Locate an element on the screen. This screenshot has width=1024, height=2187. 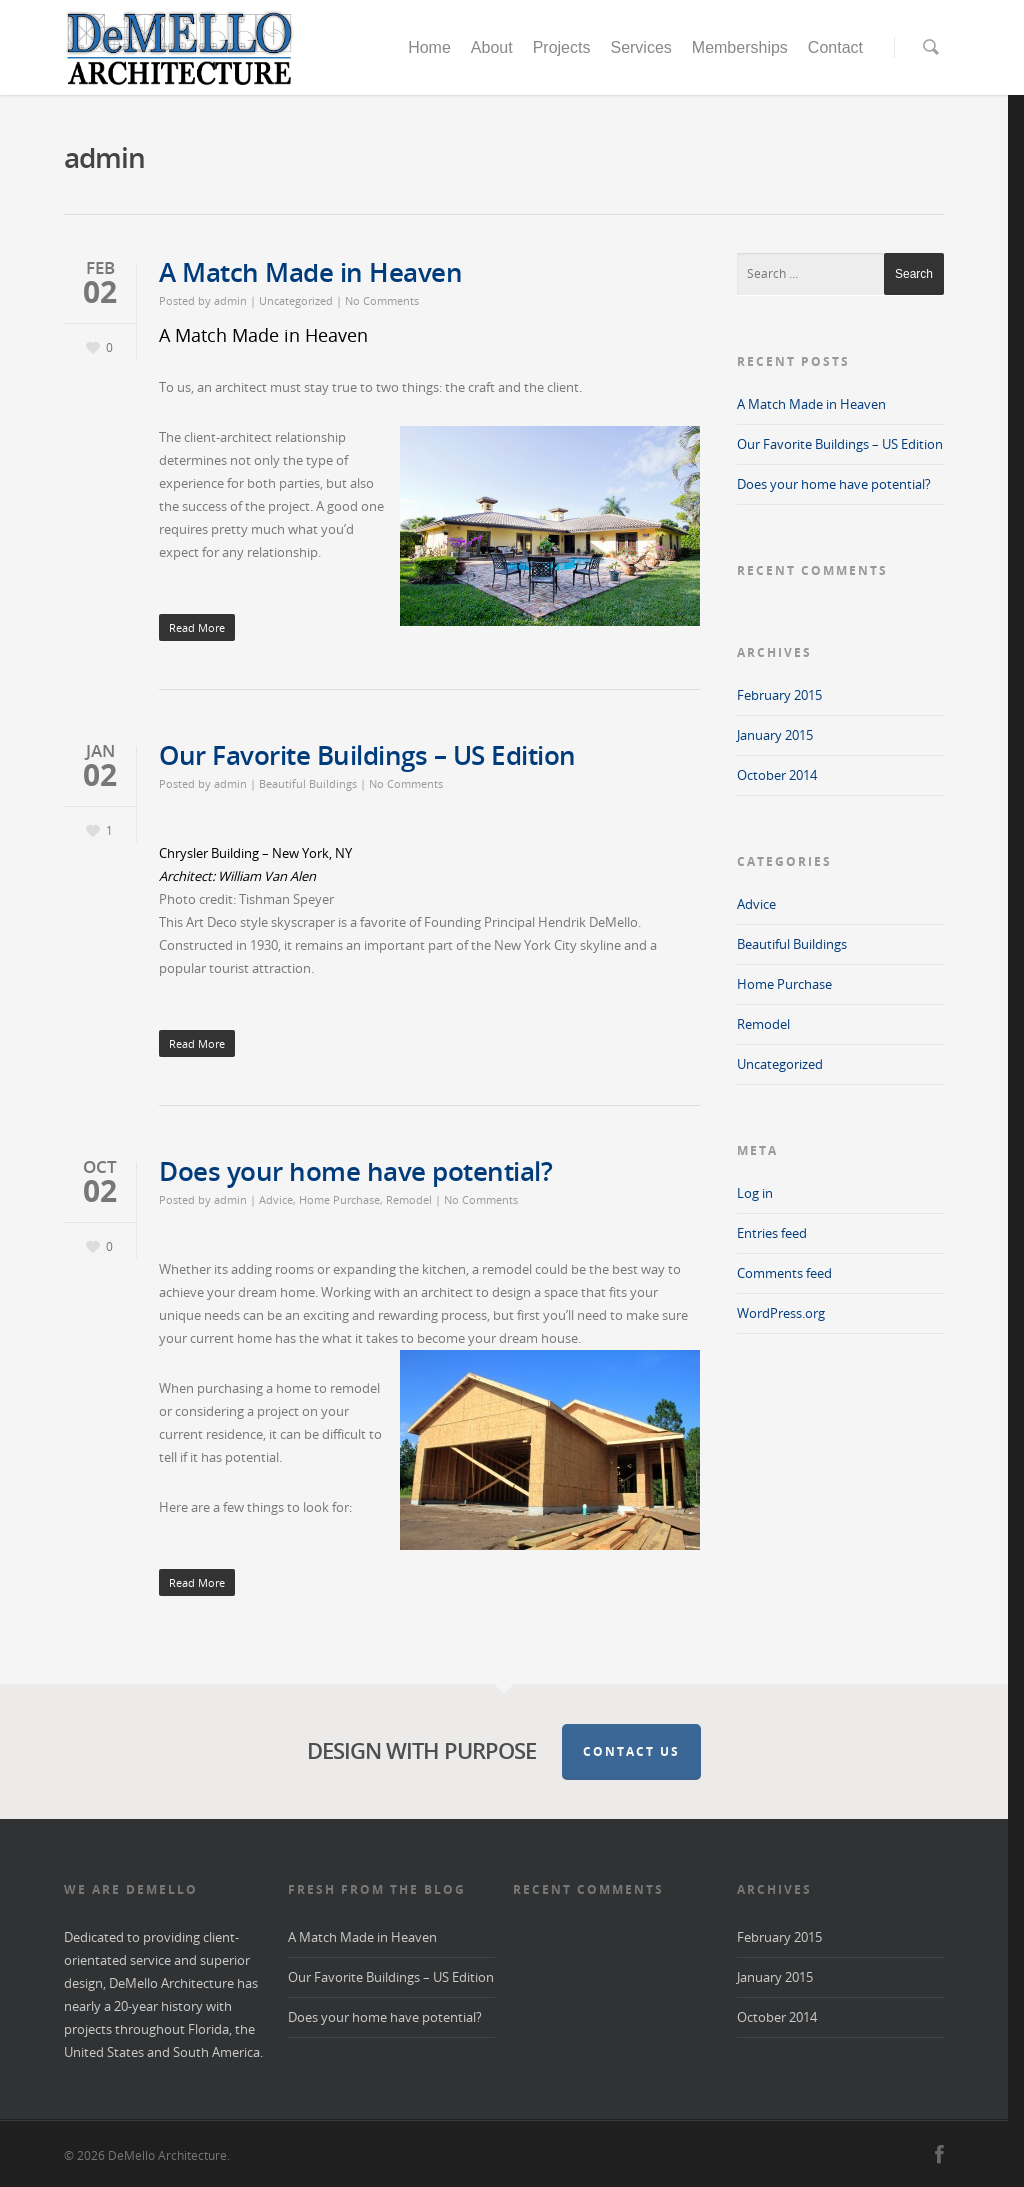
Does your home have potential? is located at coordinates (355, 1171).